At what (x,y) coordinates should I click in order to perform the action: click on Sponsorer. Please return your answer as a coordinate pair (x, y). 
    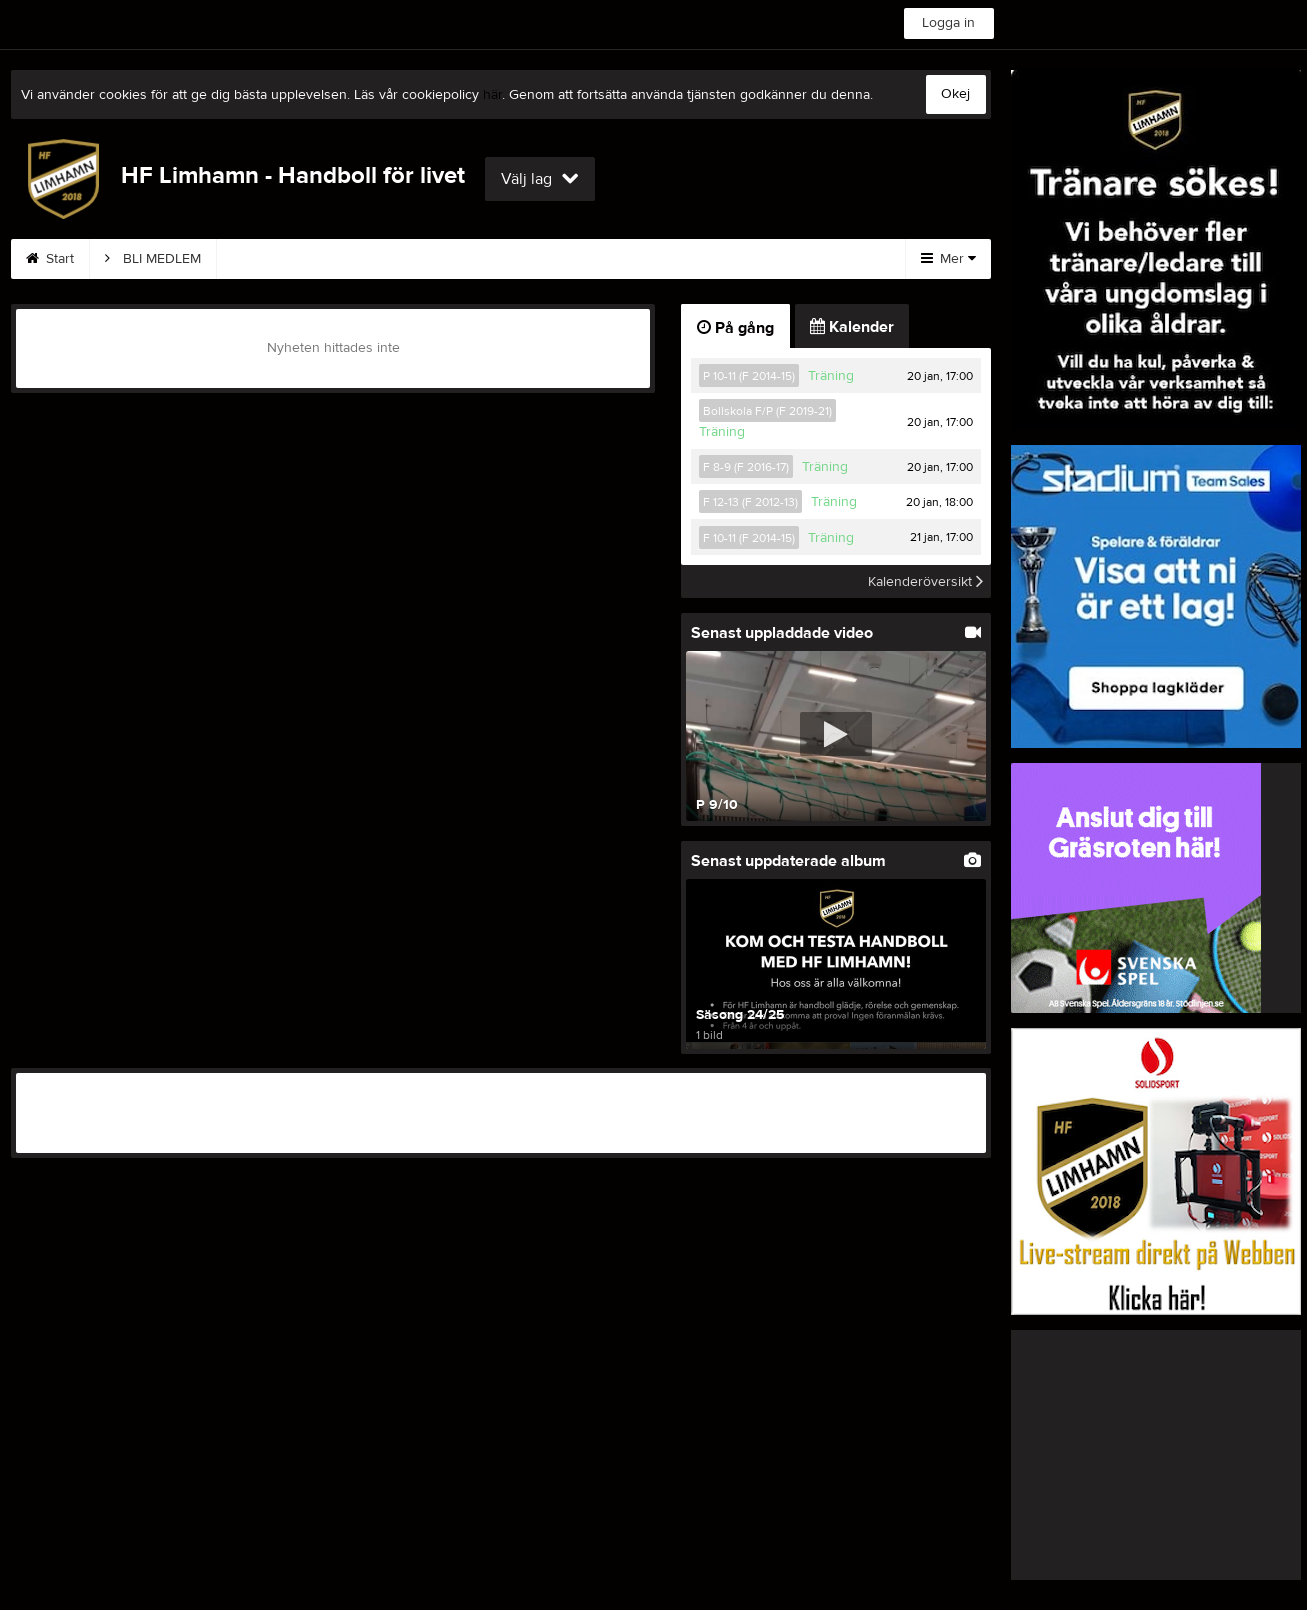
    Looking at the image, I should click on (616, 259).